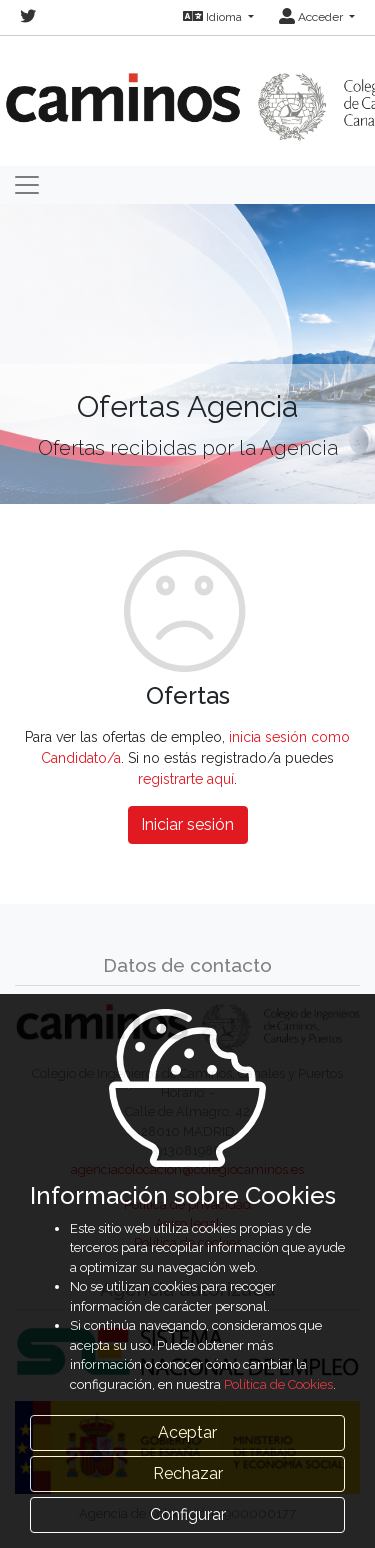  What do you see at coordinates (312, 17) in the screenshot?
I see `Acceder [button]` at bounding box center [312, 17].